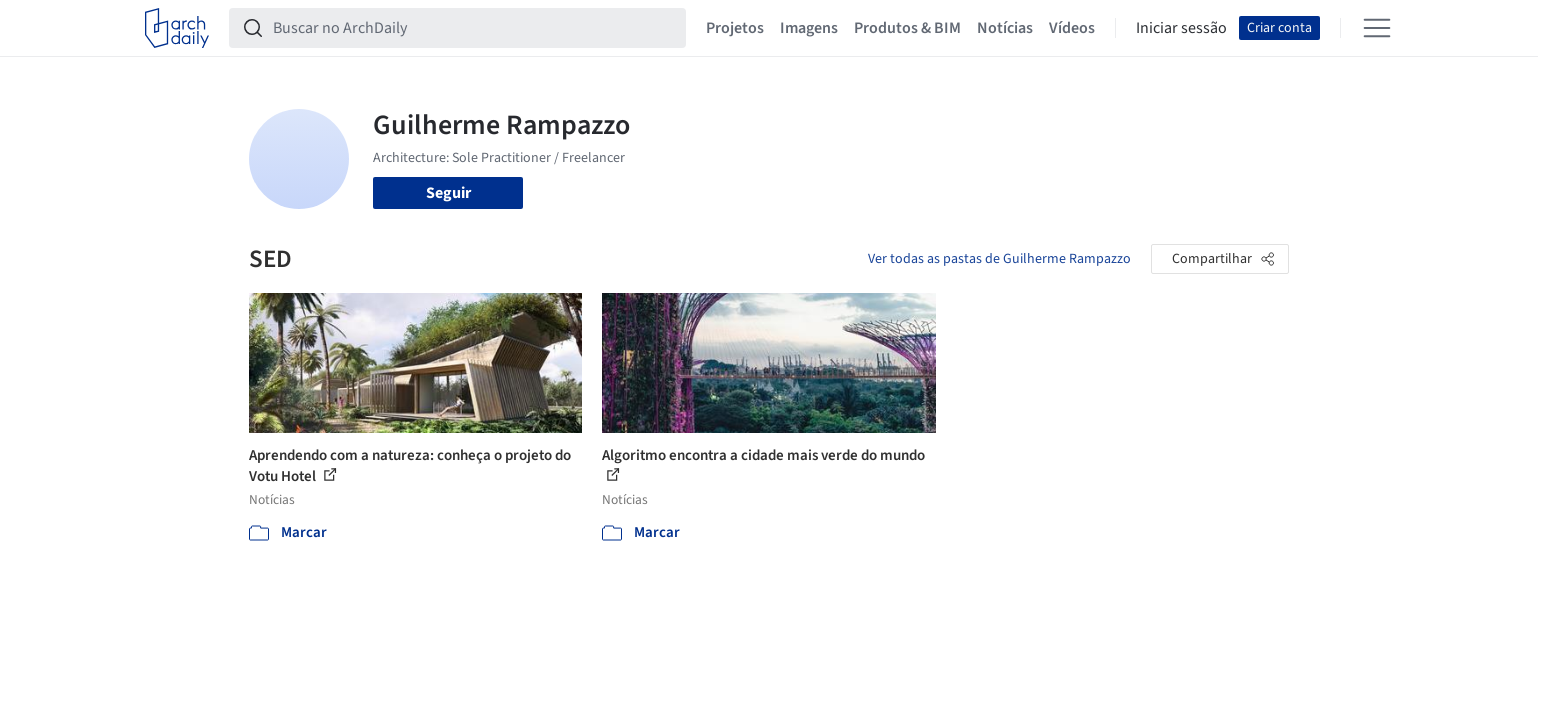 This screenshot has height=720, width=1553. Describe the element at coordinates (1377, 28) in the screenshot. I see `[Open menu]` at that location.